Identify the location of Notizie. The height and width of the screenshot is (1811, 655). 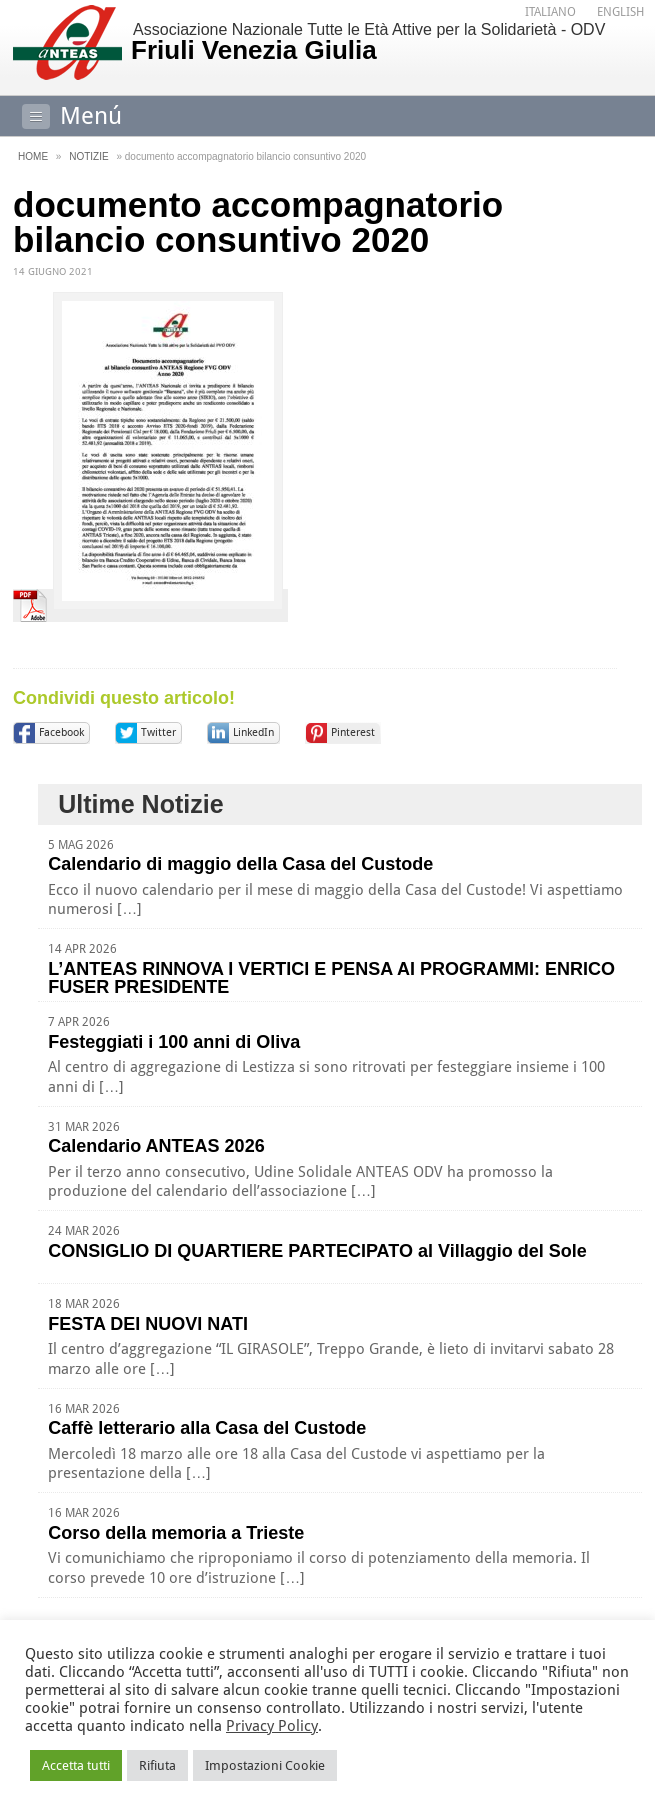
(88, 156).